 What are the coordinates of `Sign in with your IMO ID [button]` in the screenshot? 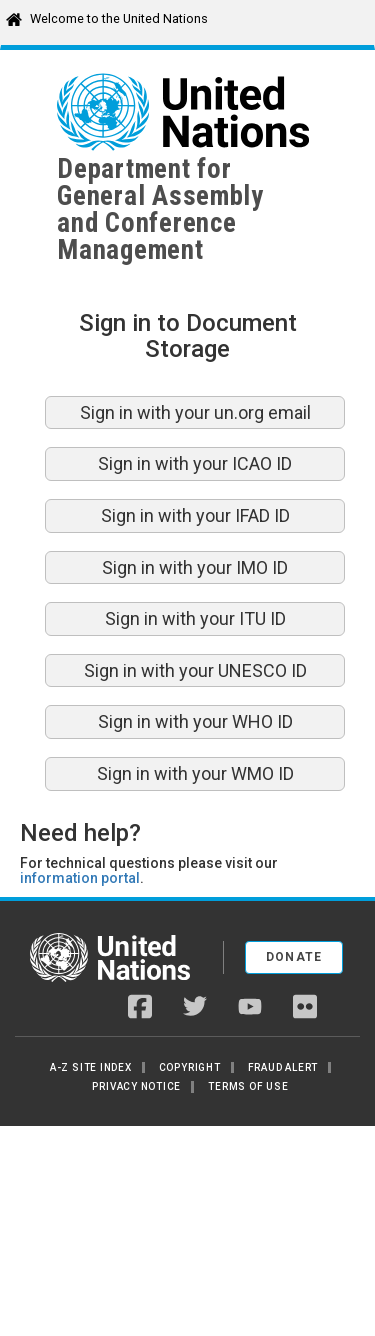 It's located at (195, 567).